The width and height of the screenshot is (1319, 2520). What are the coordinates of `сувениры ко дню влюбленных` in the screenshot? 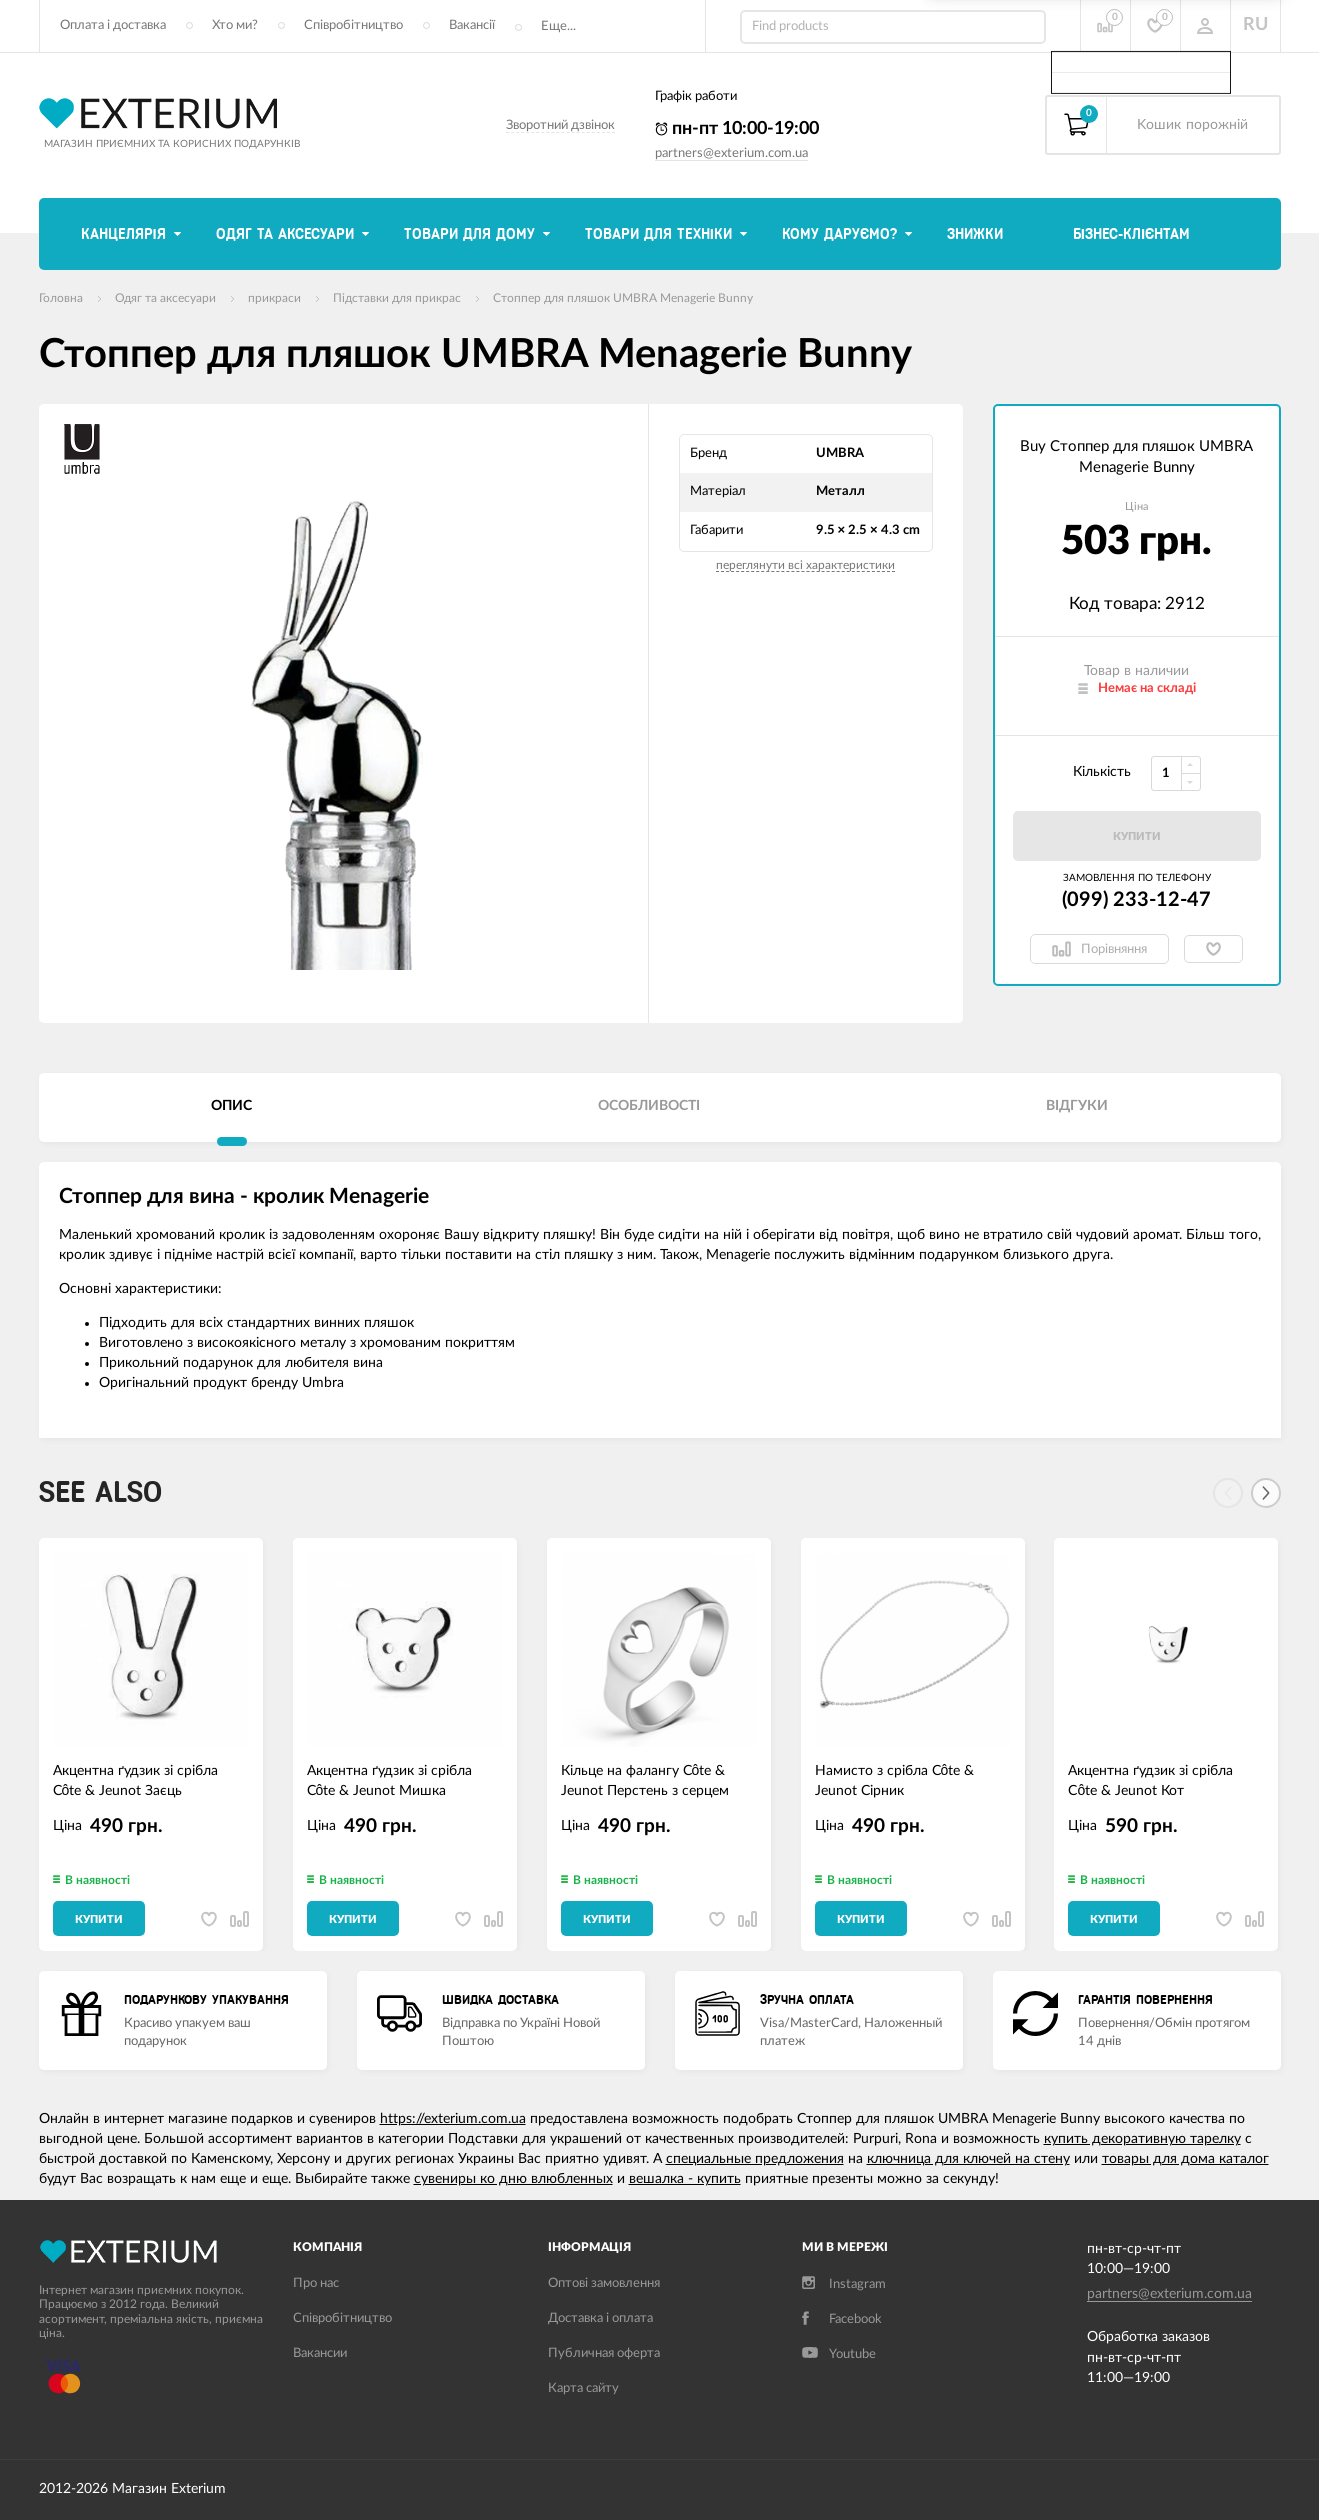 It's located at (513, 2179).